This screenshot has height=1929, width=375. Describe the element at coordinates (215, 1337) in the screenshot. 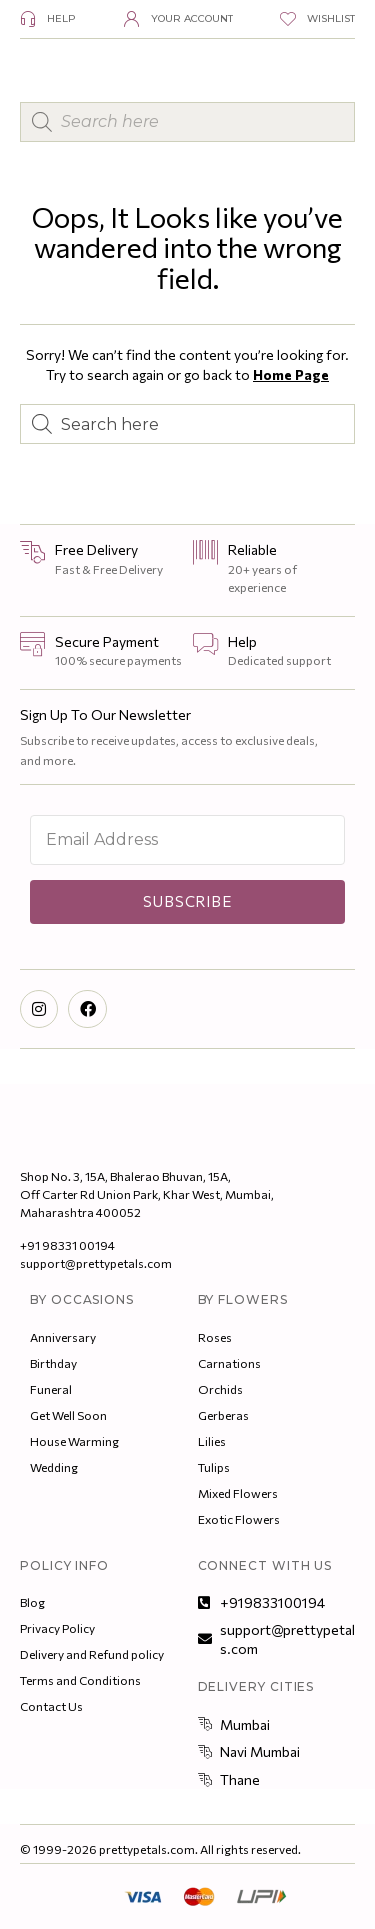

I see `Roses` at that location.